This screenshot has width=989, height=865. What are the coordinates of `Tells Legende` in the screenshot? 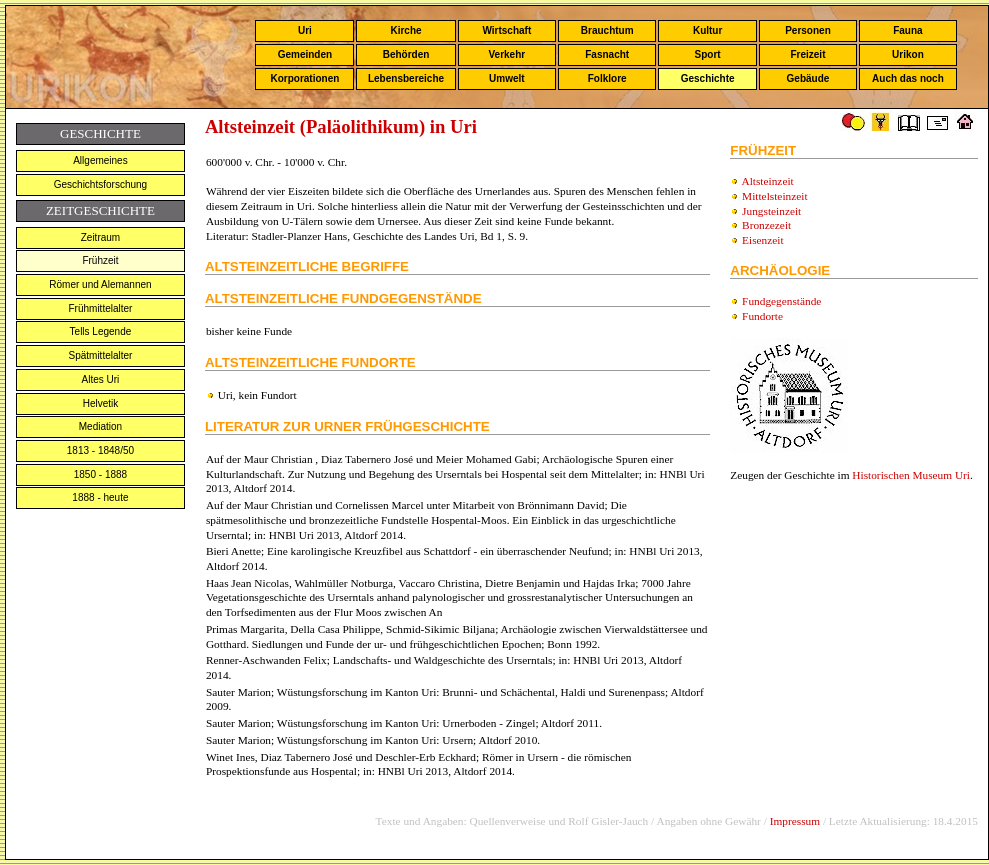 It's located at (101, 331).